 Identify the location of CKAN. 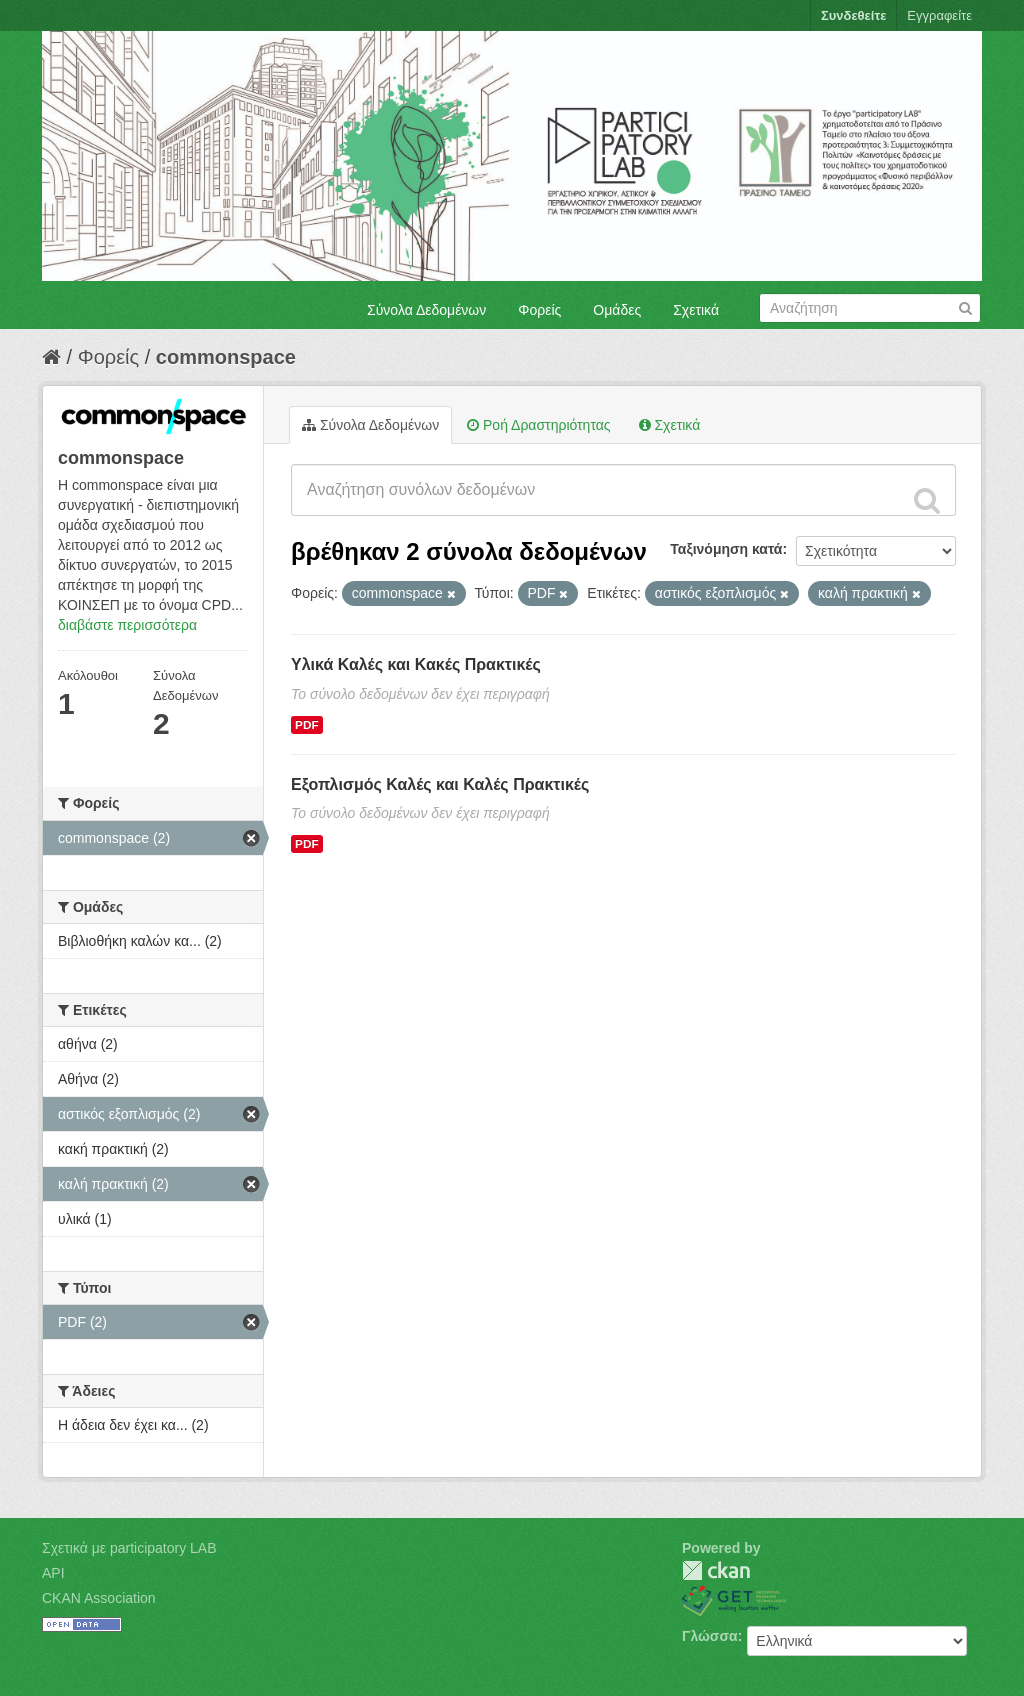
(716, 1570).